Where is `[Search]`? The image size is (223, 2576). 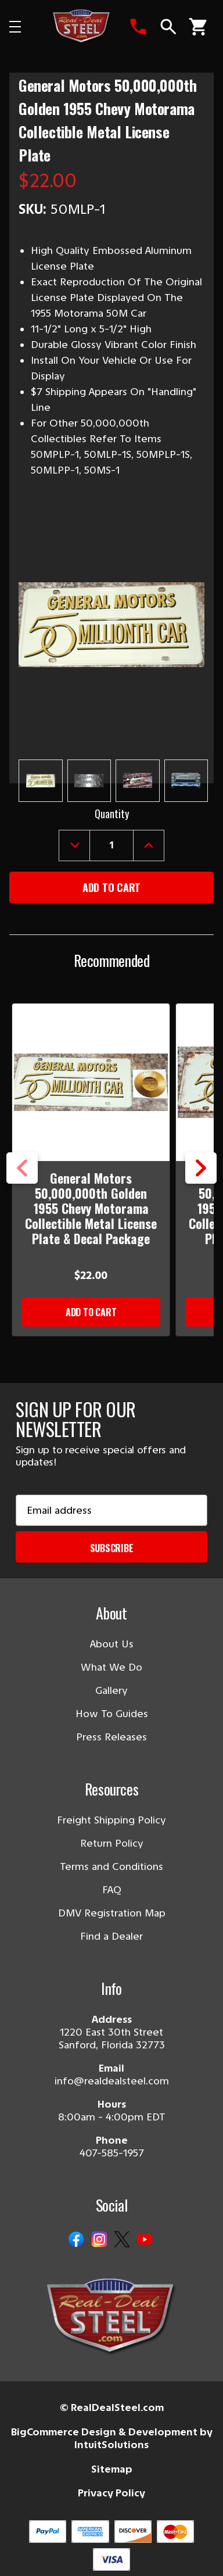
[Search] is located at coordinates (168, 26).